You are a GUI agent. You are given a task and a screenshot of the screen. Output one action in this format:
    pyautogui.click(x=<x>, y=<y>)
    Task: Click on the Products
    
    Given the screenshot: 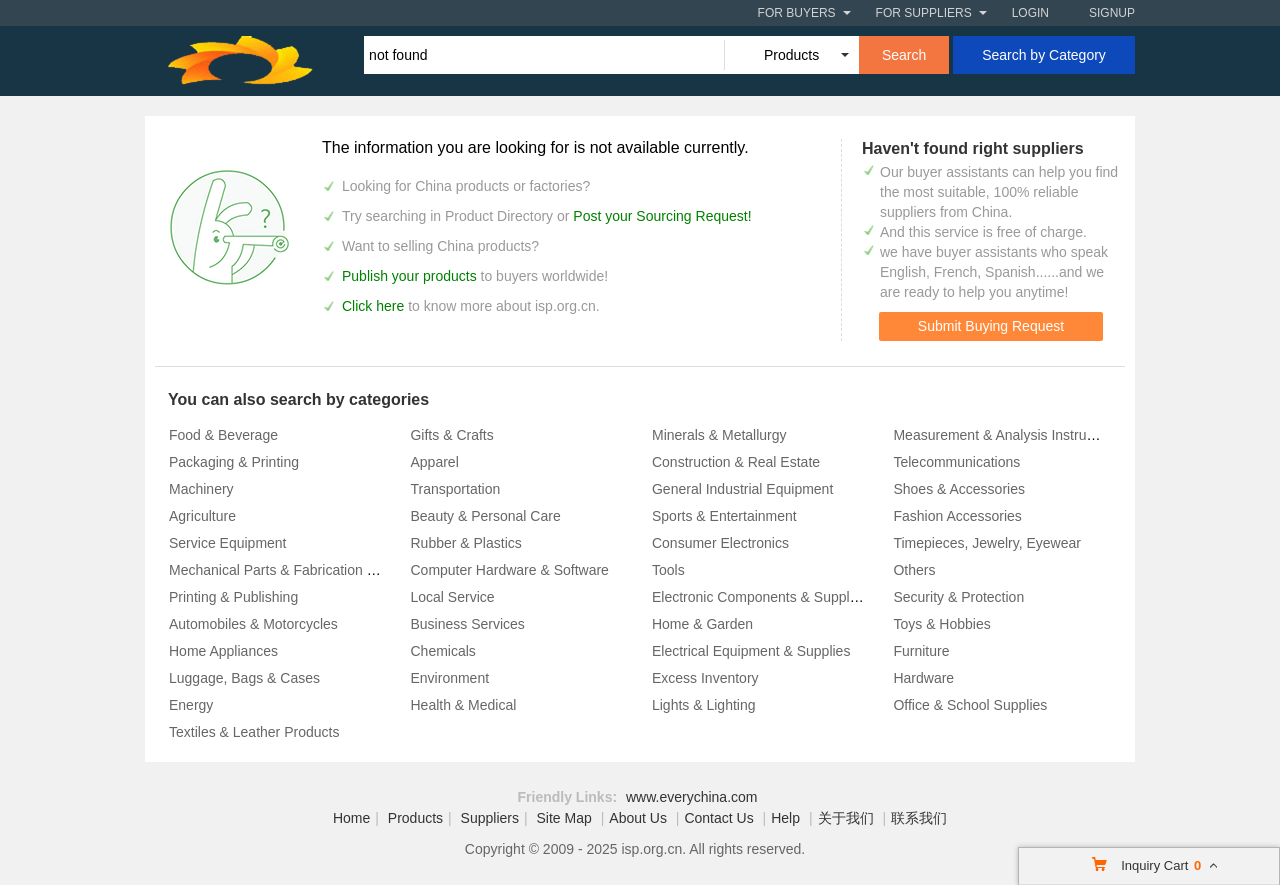 What is the action you would take?
    pyautogui.click(x=415, y=818)
    